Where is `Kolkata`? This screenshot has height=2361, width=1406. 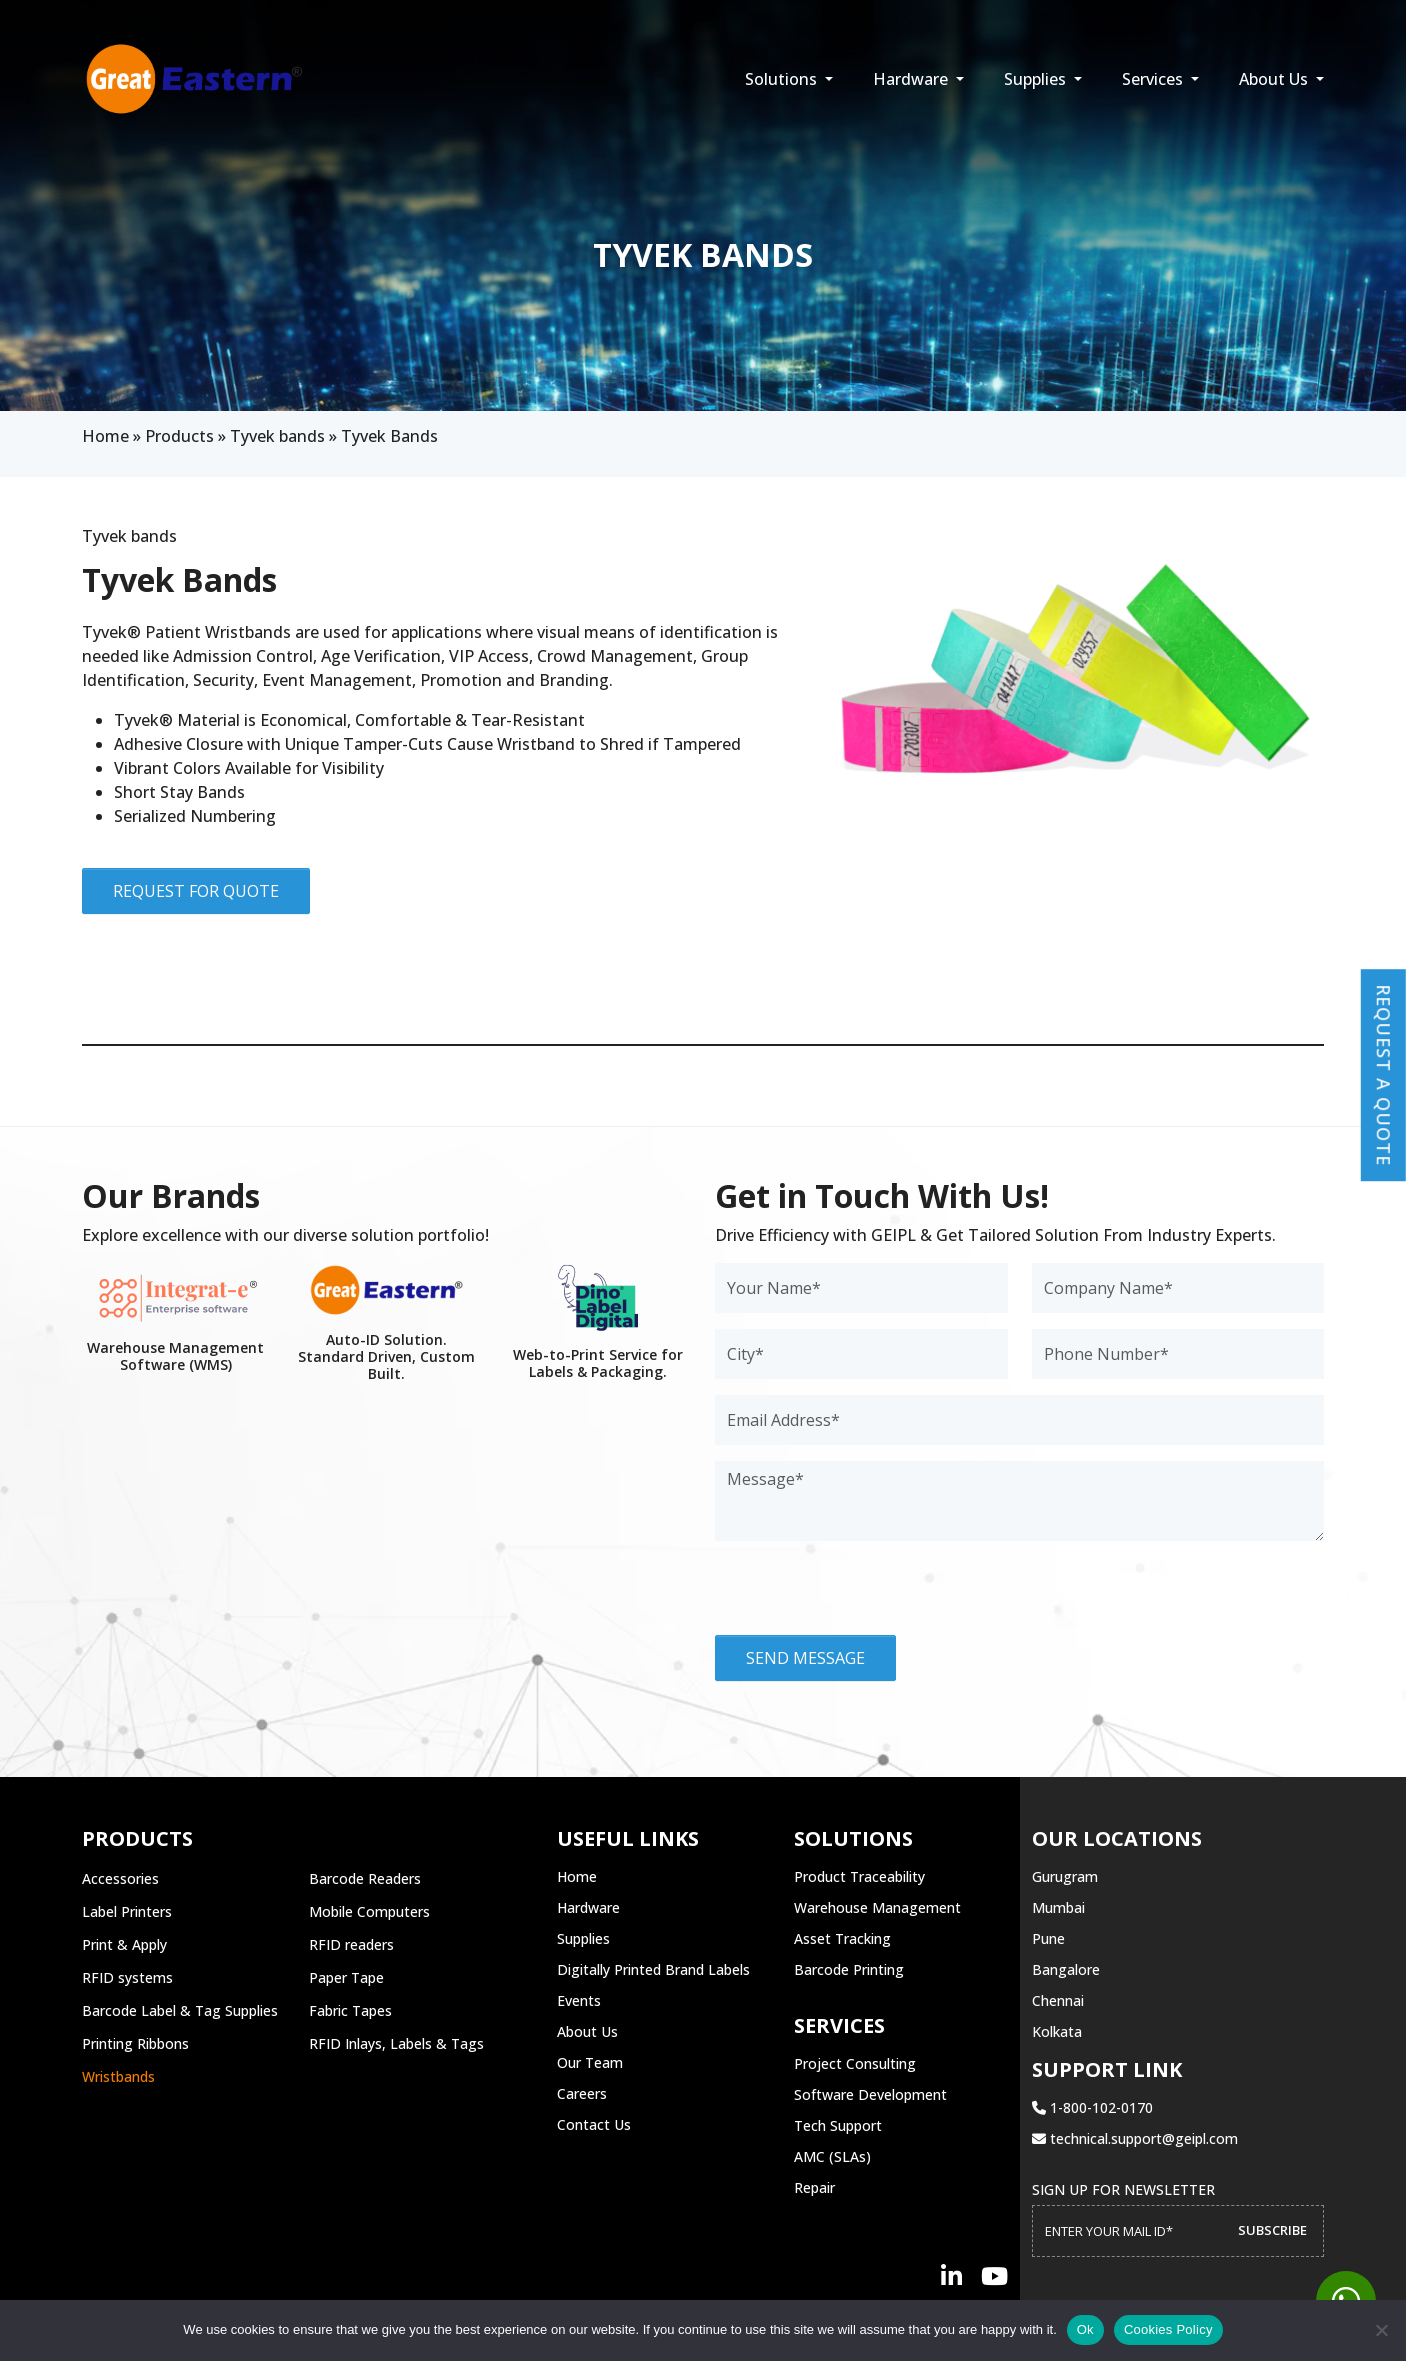 Kolkata is located at coordinates (1057, 2031).